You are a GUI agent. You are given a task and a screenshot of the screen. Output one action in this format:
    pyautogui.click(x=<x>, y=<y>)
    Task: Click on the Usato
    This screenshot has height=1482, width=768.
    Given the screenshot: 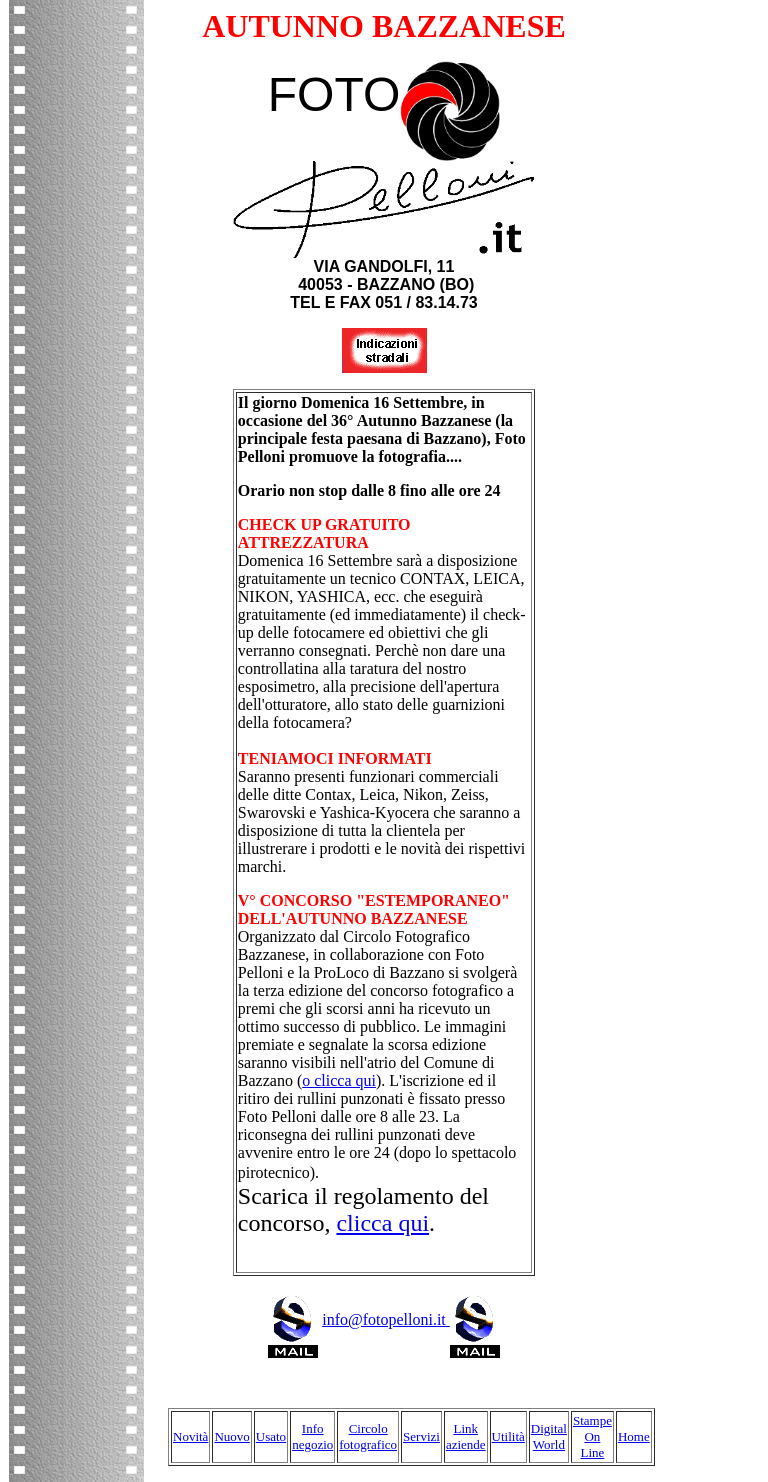 What is the action you would take?
    pyautogui.click(x=271, y=1436)
    